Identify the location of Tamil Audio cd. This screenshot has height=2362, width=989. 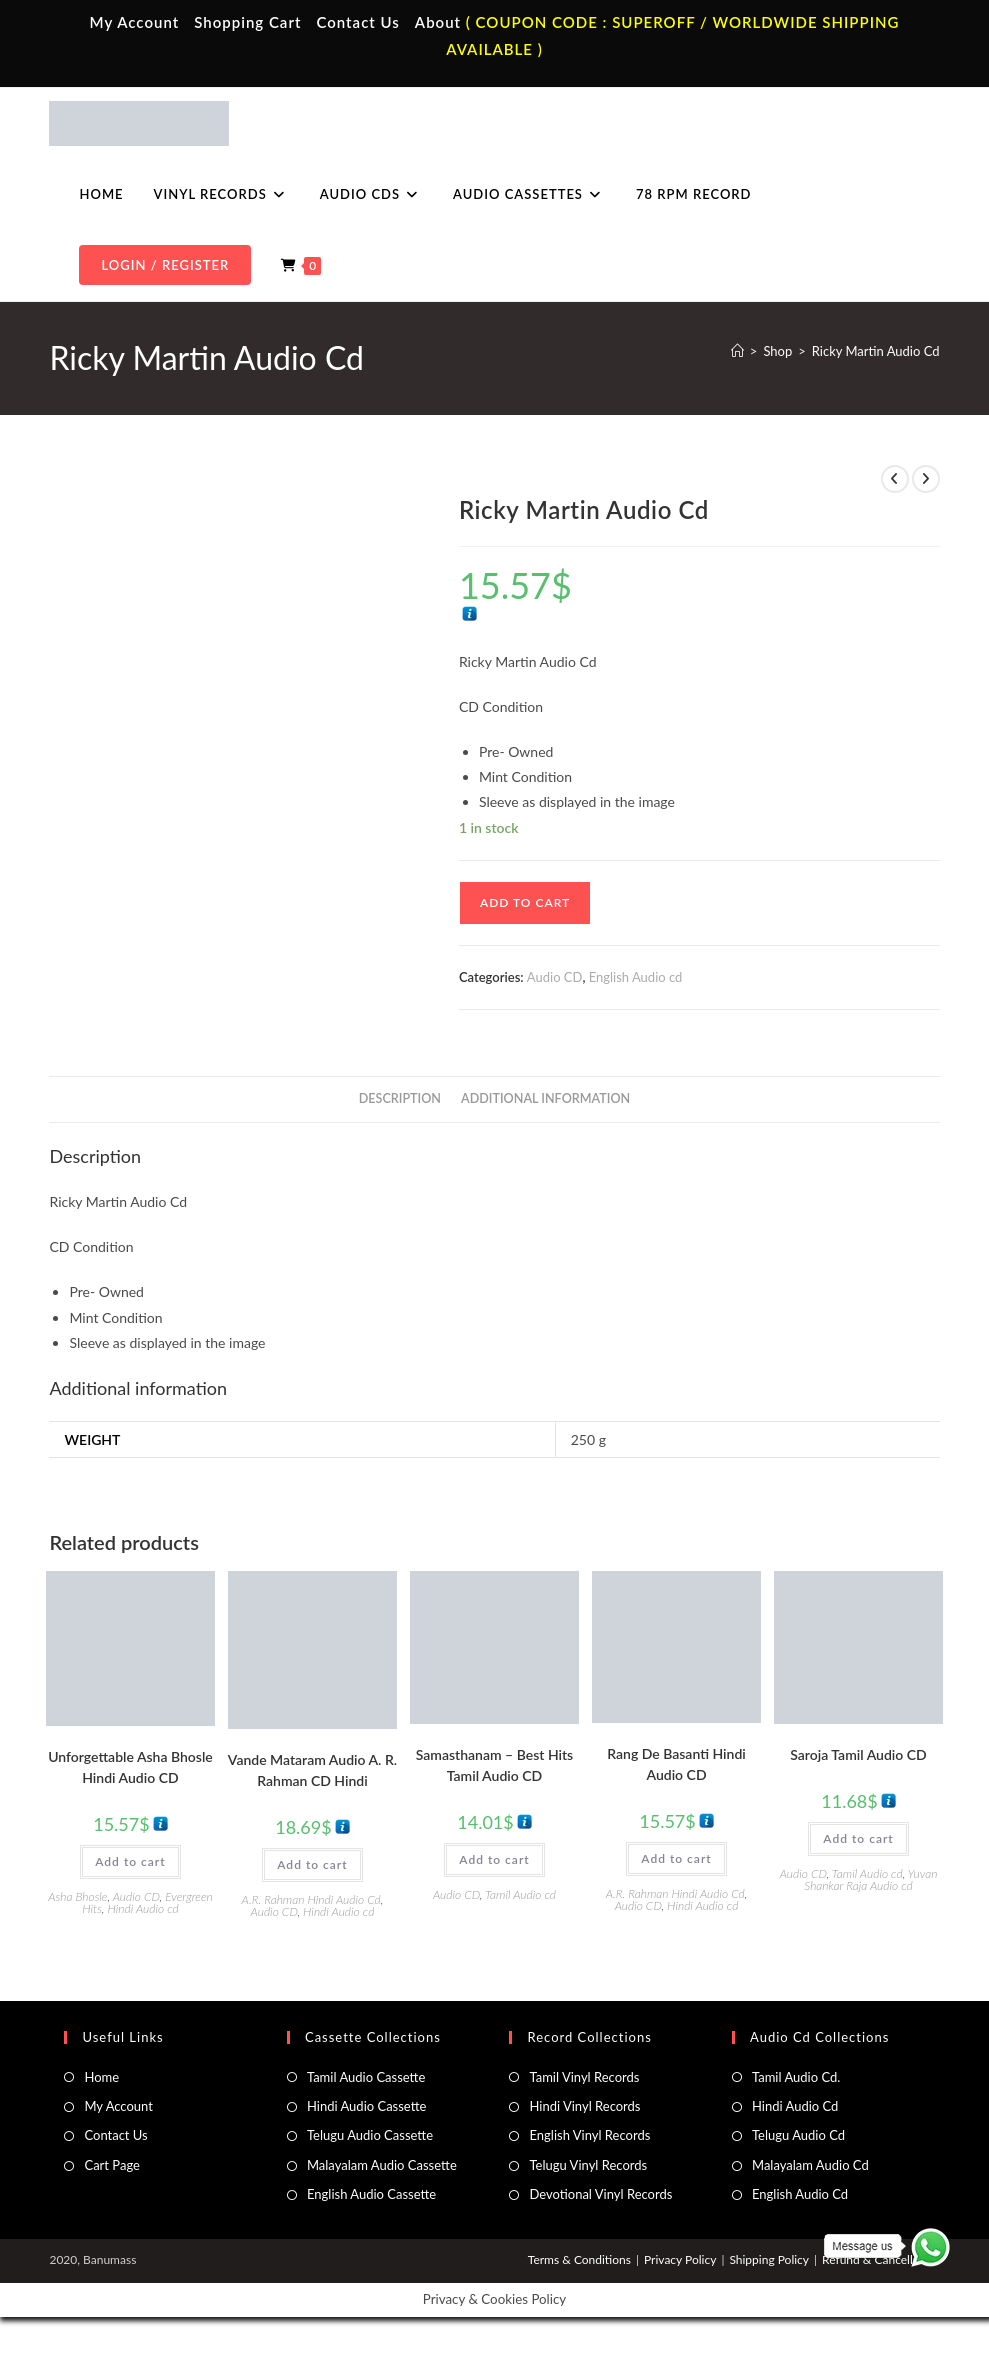
(520, 1894).